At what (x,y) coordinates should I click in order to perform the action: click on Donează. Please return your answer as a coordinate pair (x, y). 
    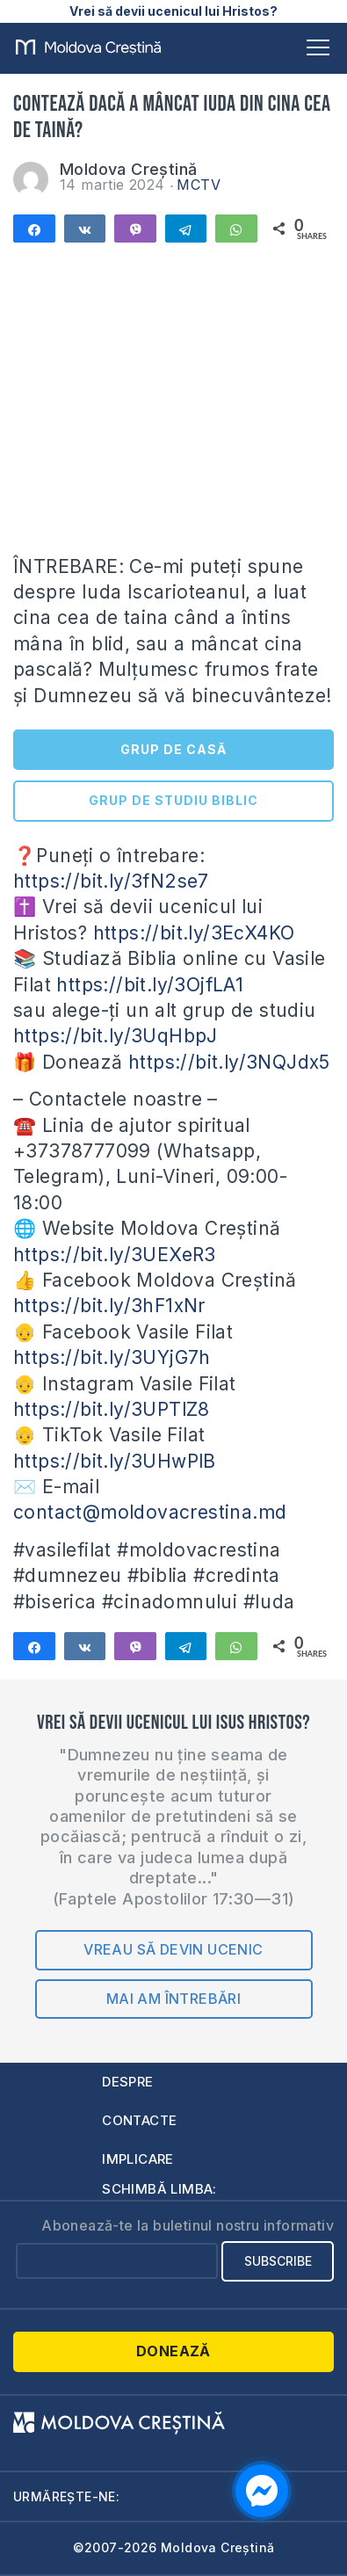
    Looking at the image, I should click on (173, 2351).